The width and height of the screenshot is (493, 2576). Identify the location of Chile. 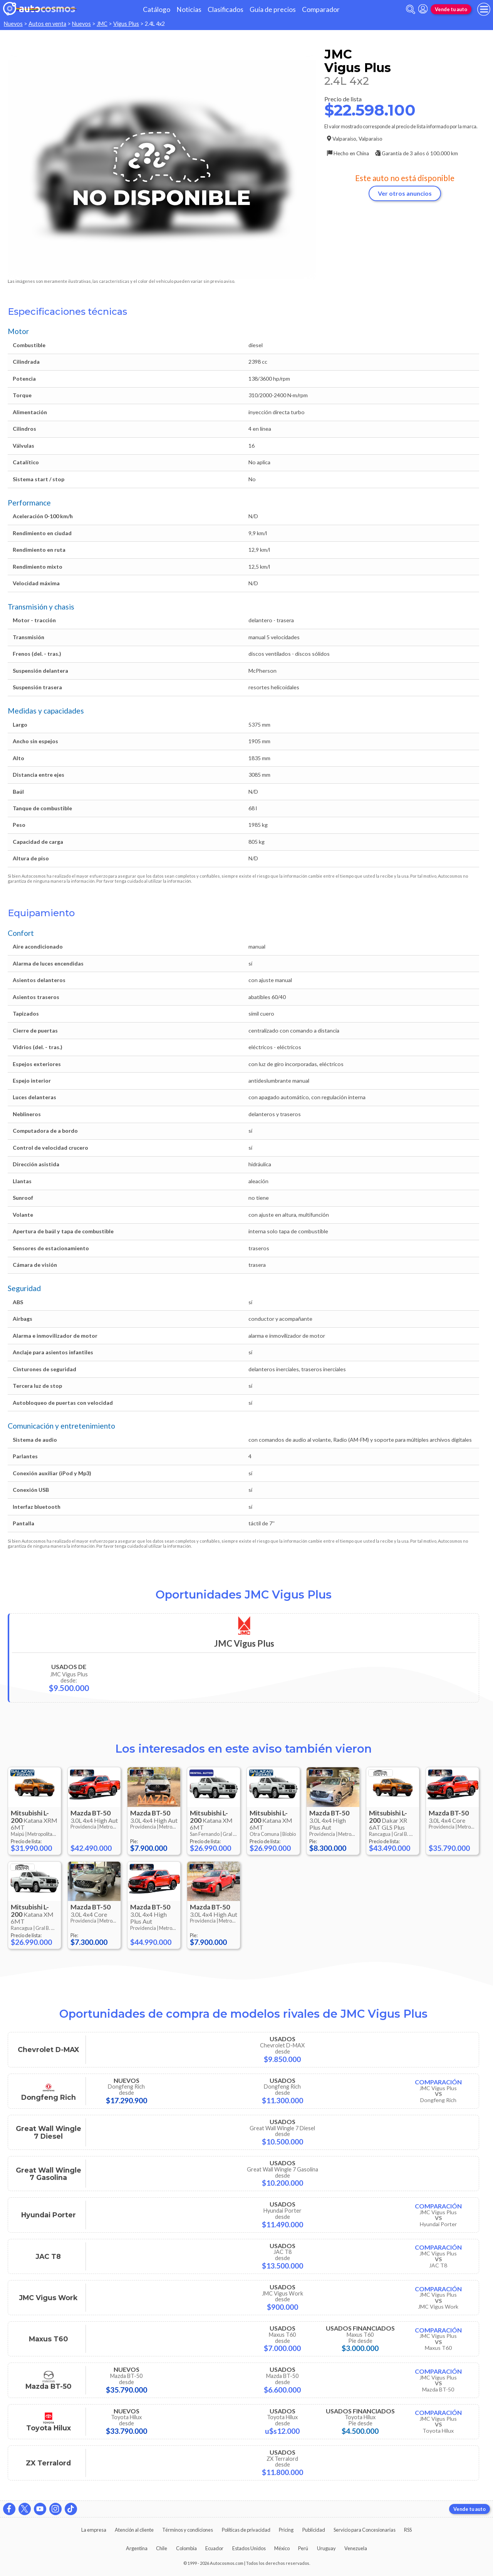
(161, 2548).